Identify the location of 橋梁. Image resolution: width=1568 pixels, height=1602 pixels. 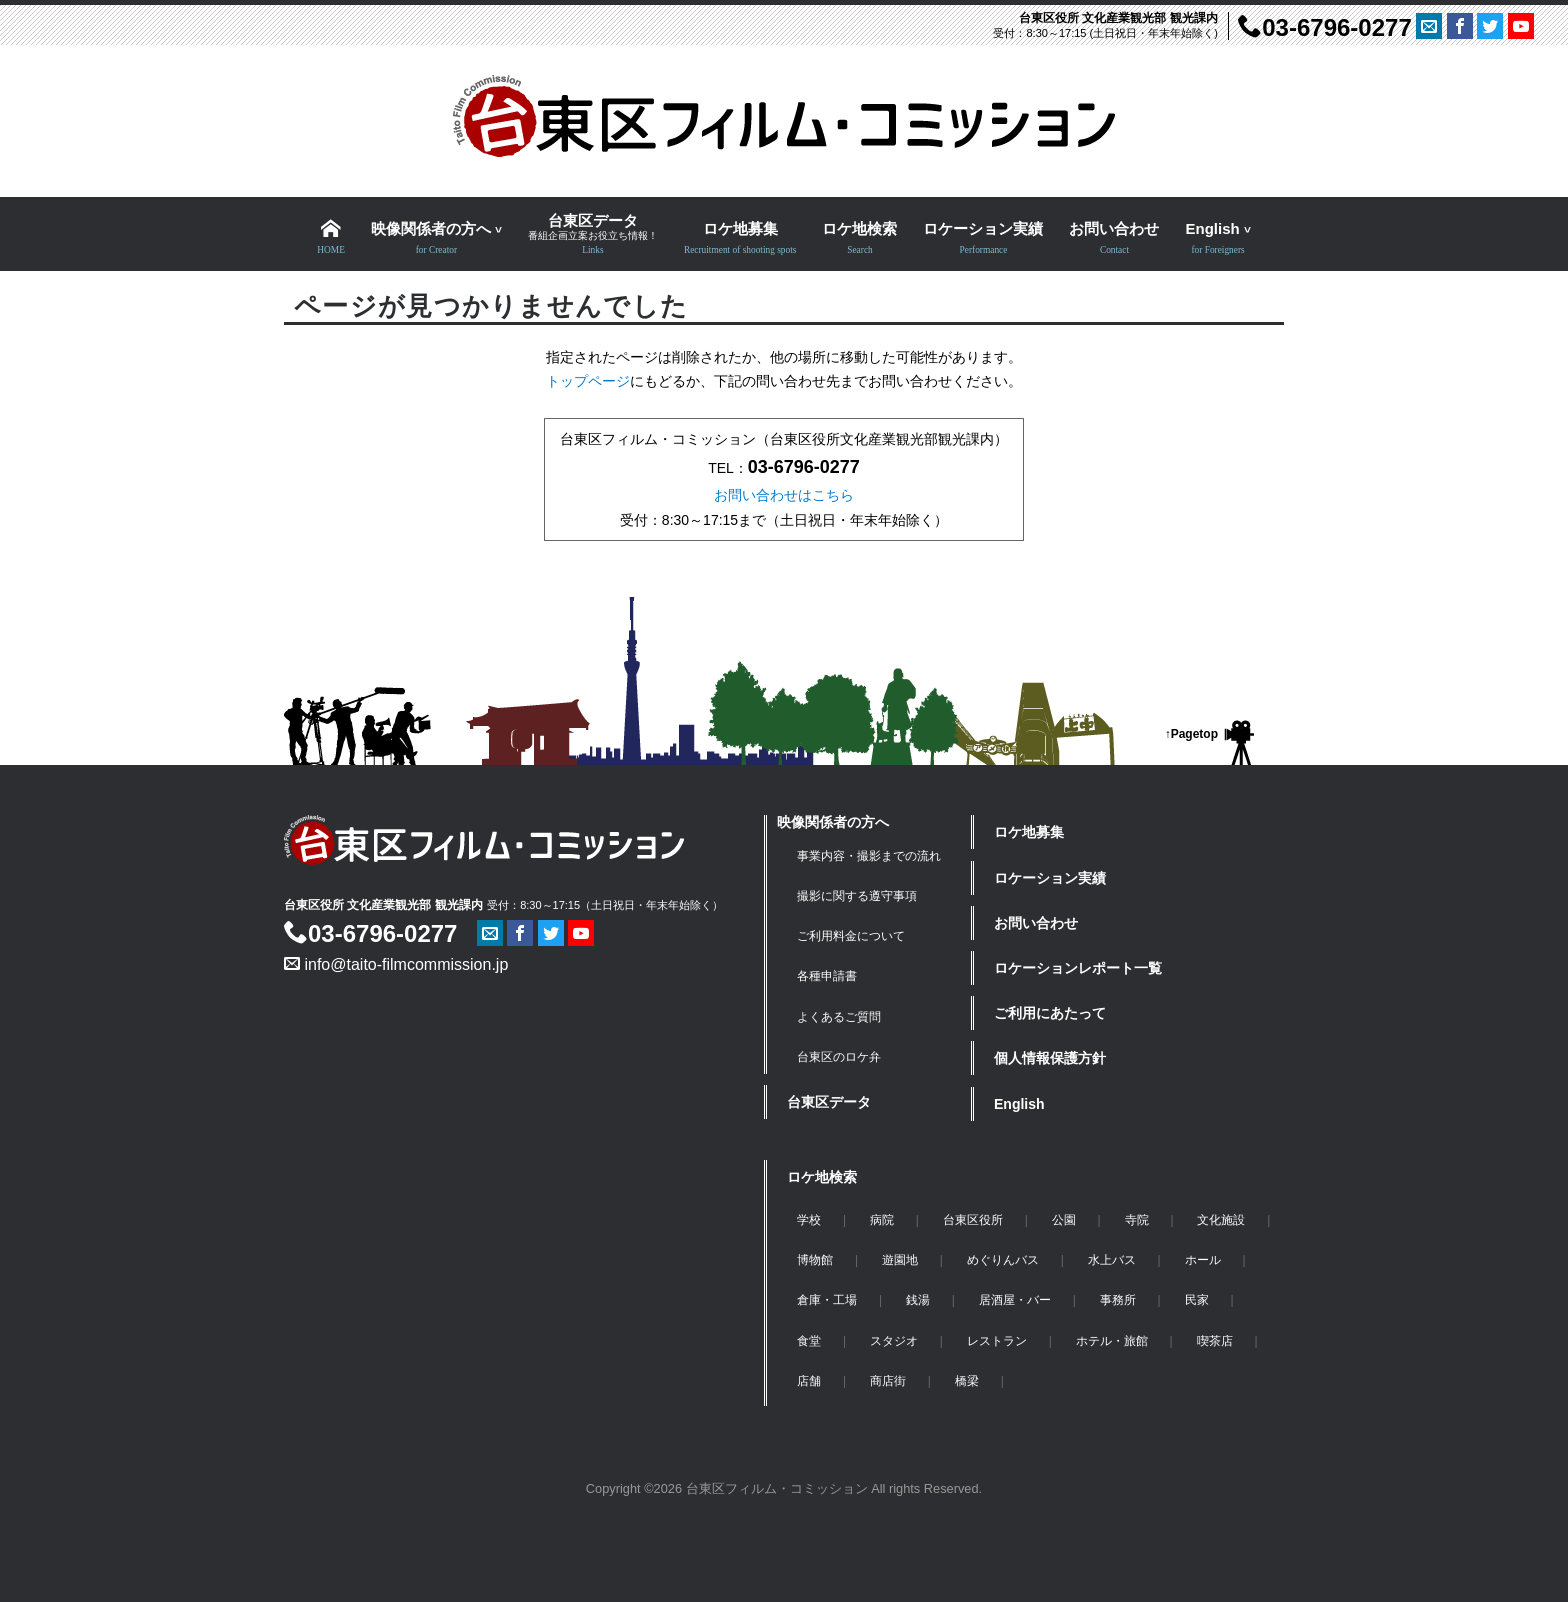
(967, 1381).